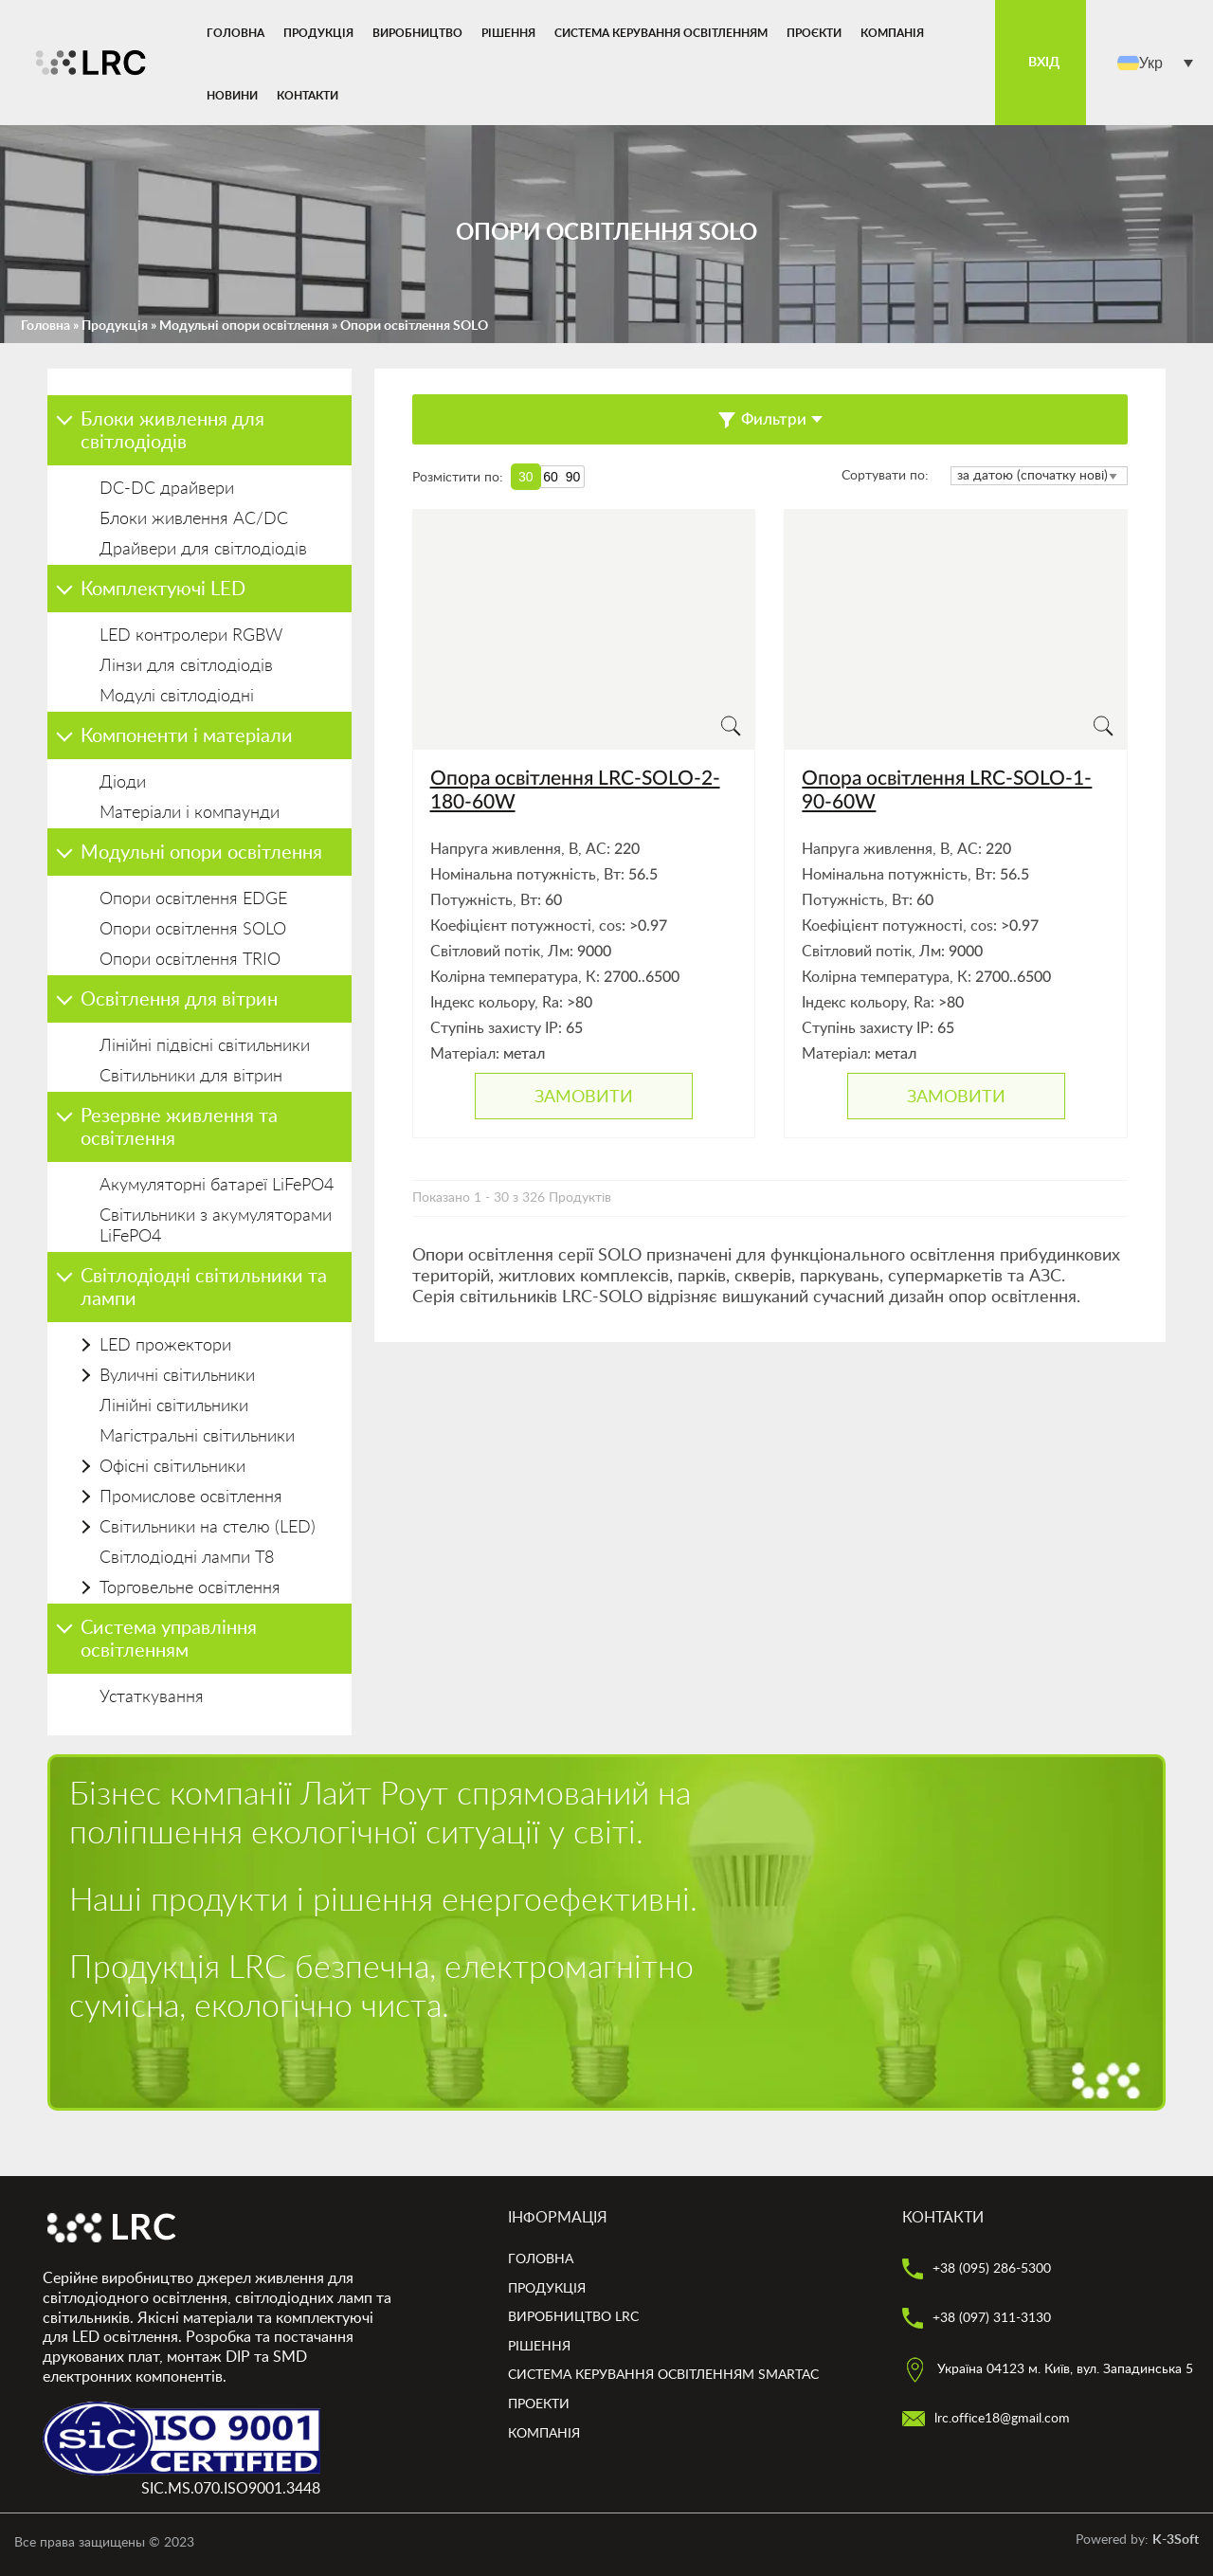 The width and height of the screenshot is (1213, 2576). I want to click on Світлодіодні лампи Т8, so click(187, 1558).